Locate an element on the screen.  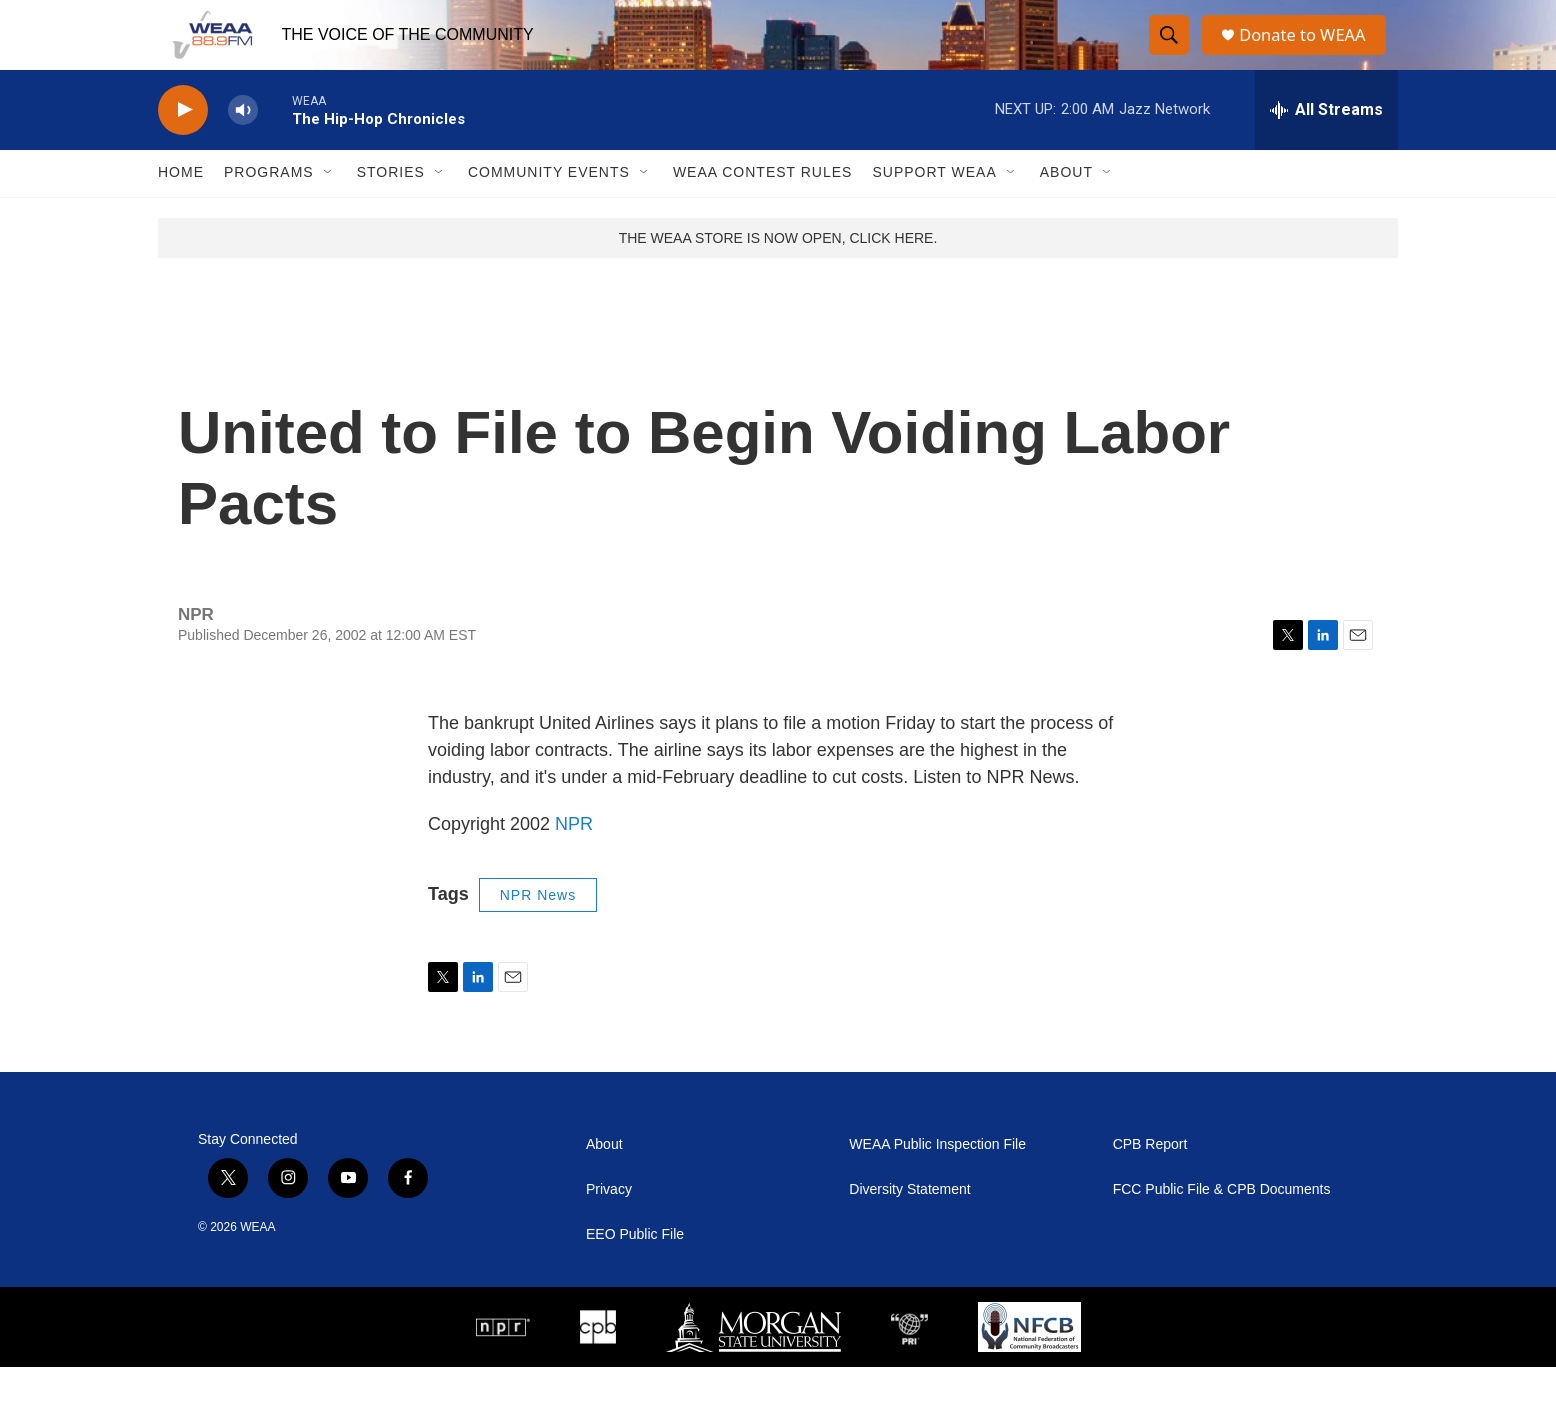
Privacy is located at coordinates (609, 1224).